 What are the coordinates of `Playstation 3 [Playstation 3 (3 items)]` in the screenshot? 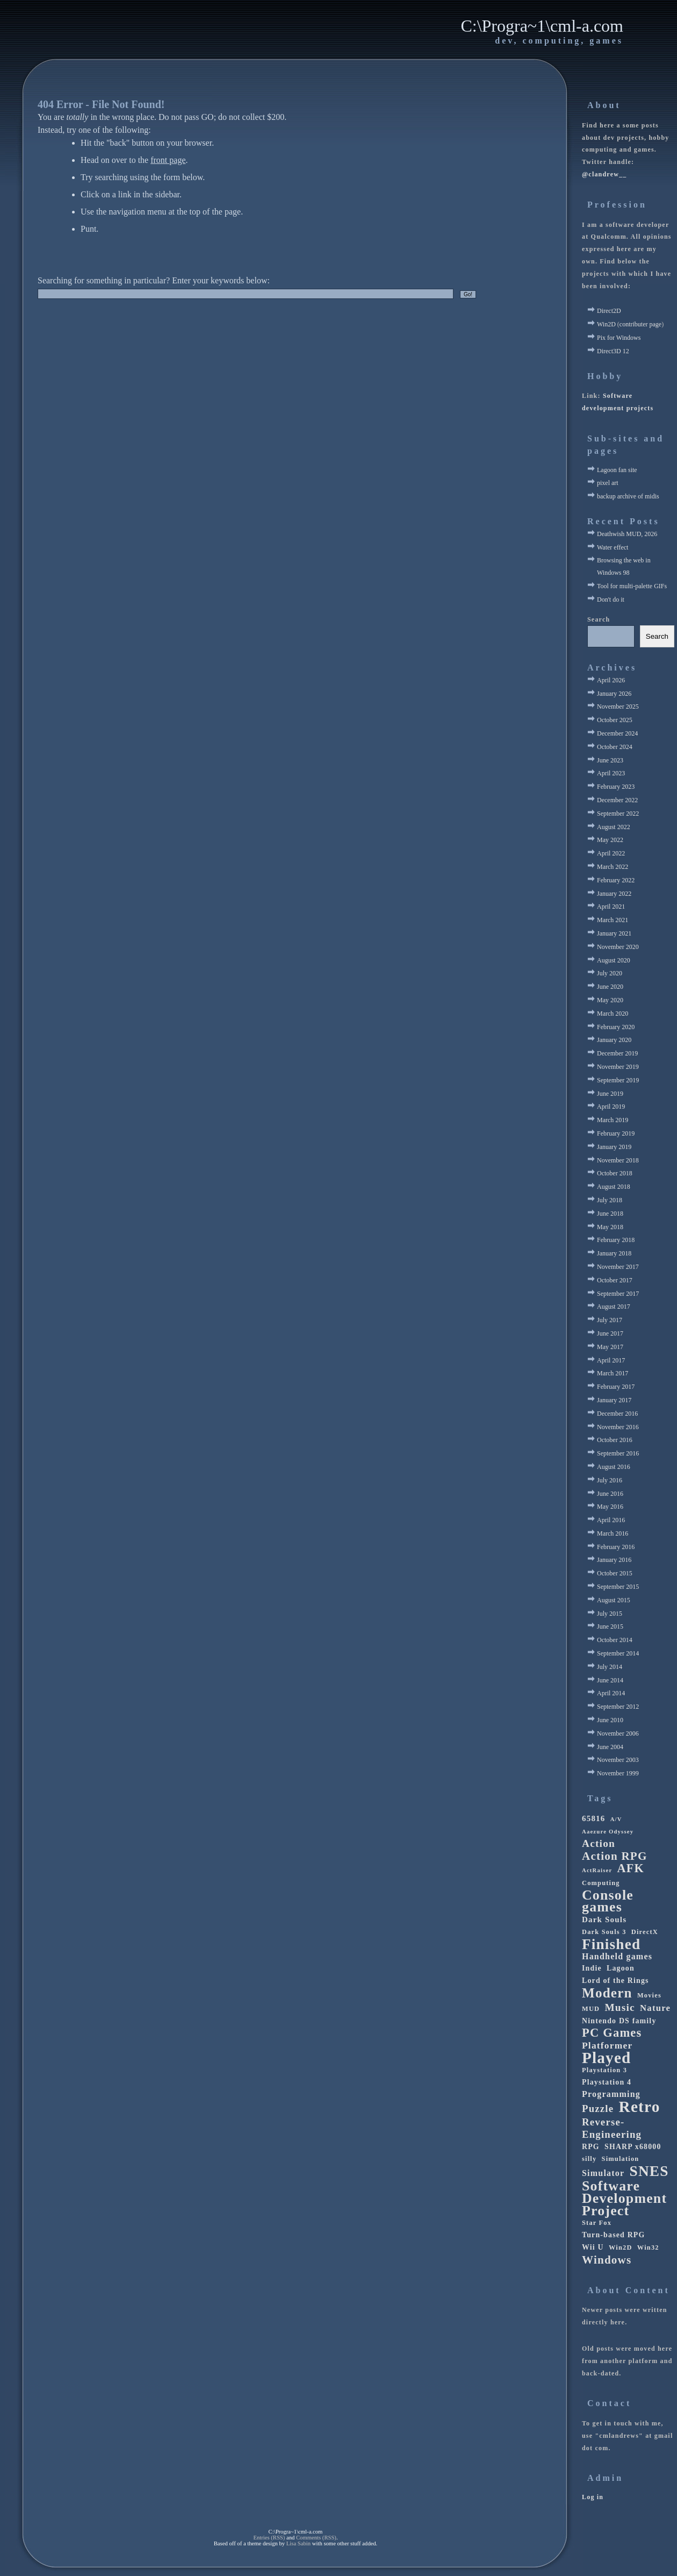 It's located at (604, 2070).